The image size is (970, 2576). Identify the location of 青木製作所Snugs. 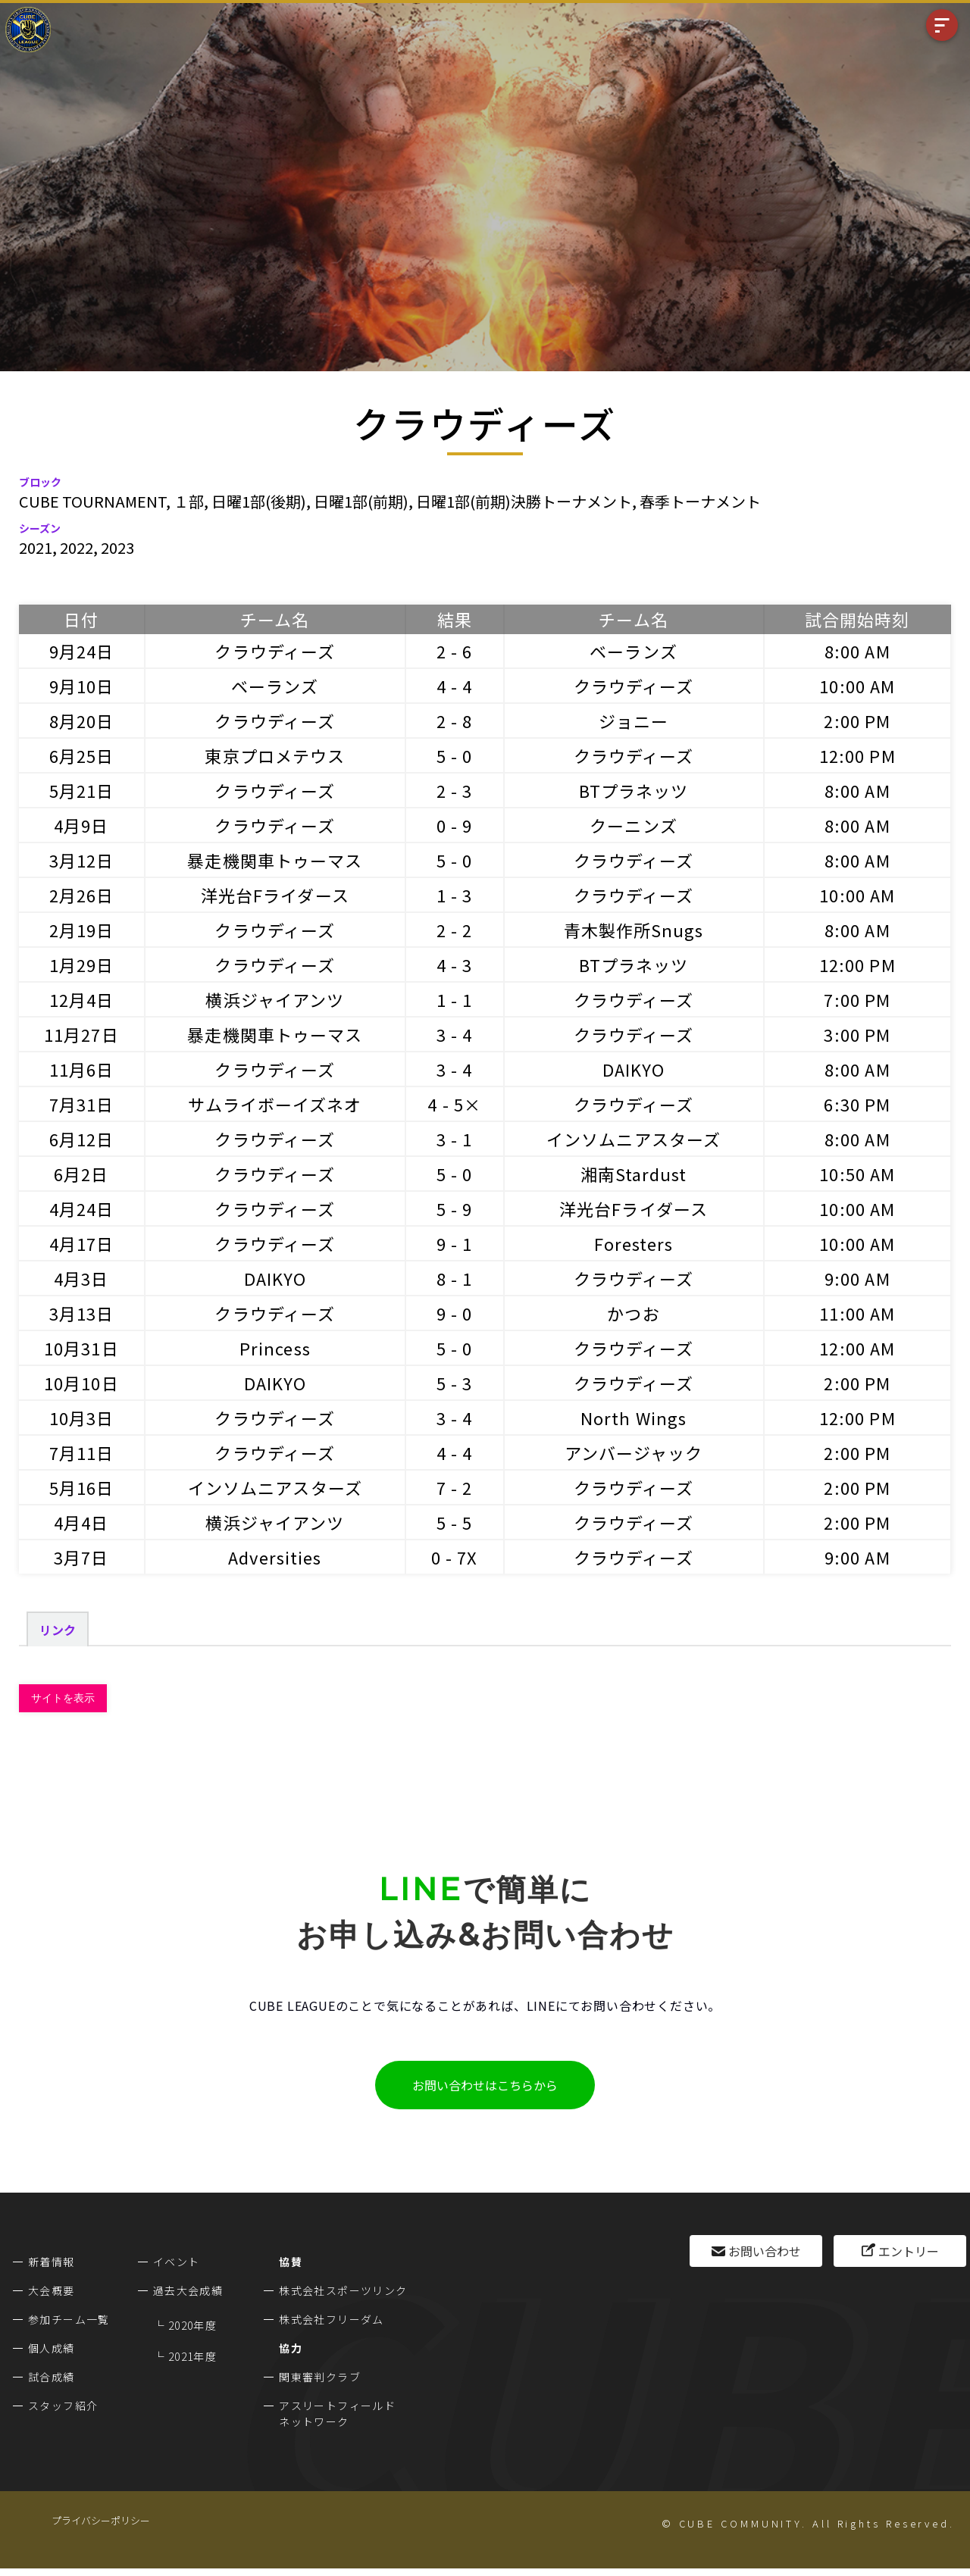
(634, 930).